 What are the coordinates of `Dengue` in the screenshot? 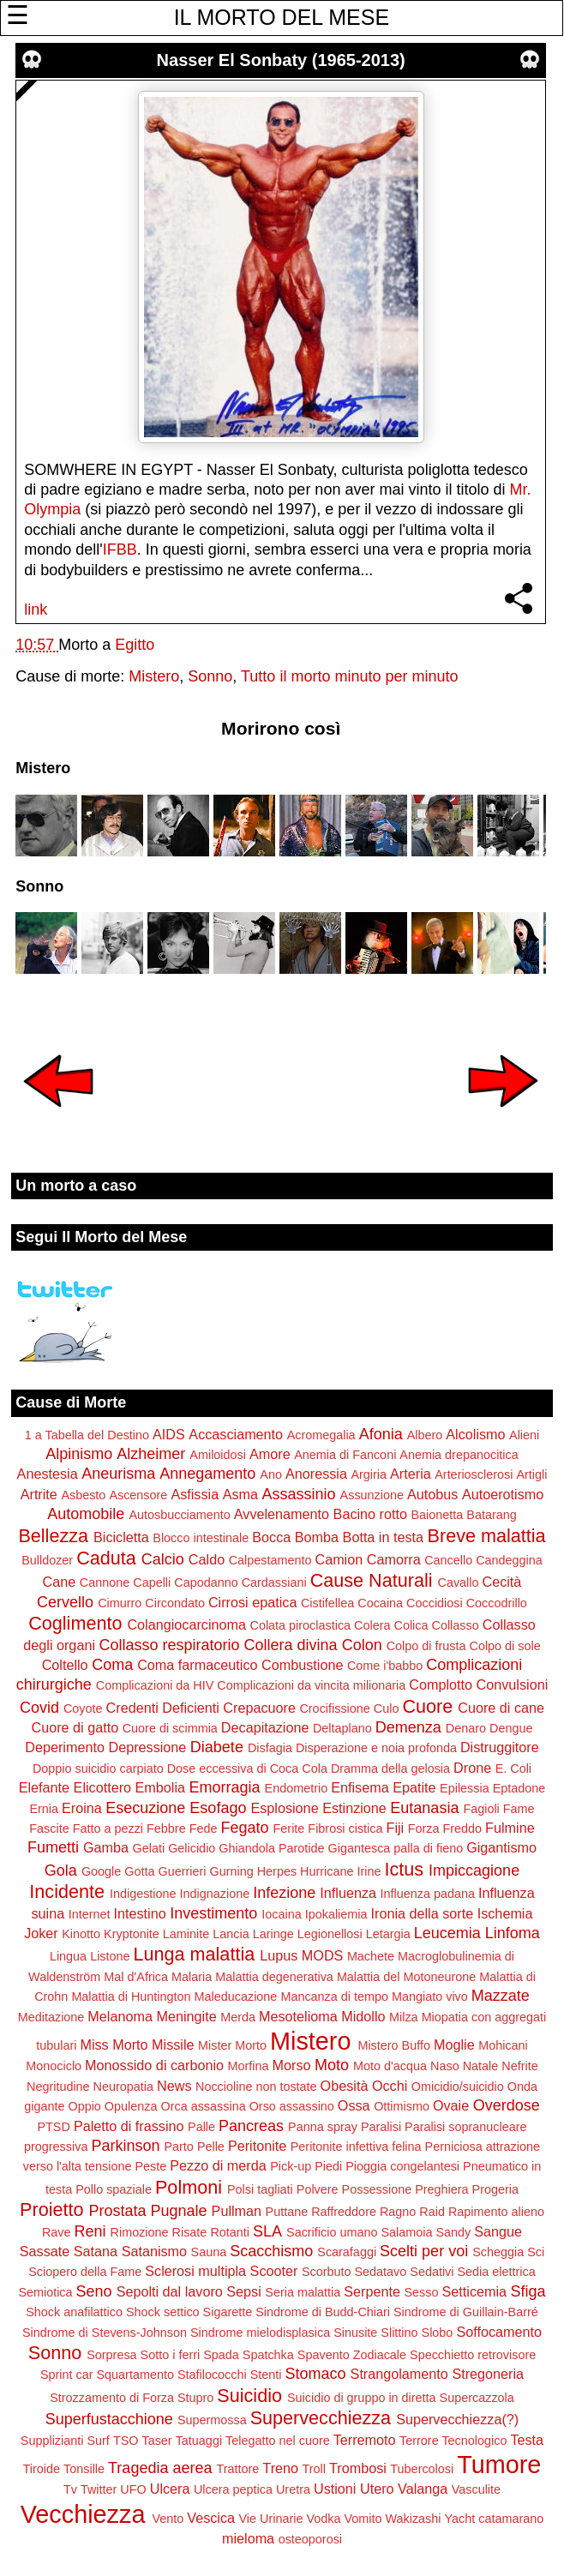 It's located at (510, 1728).